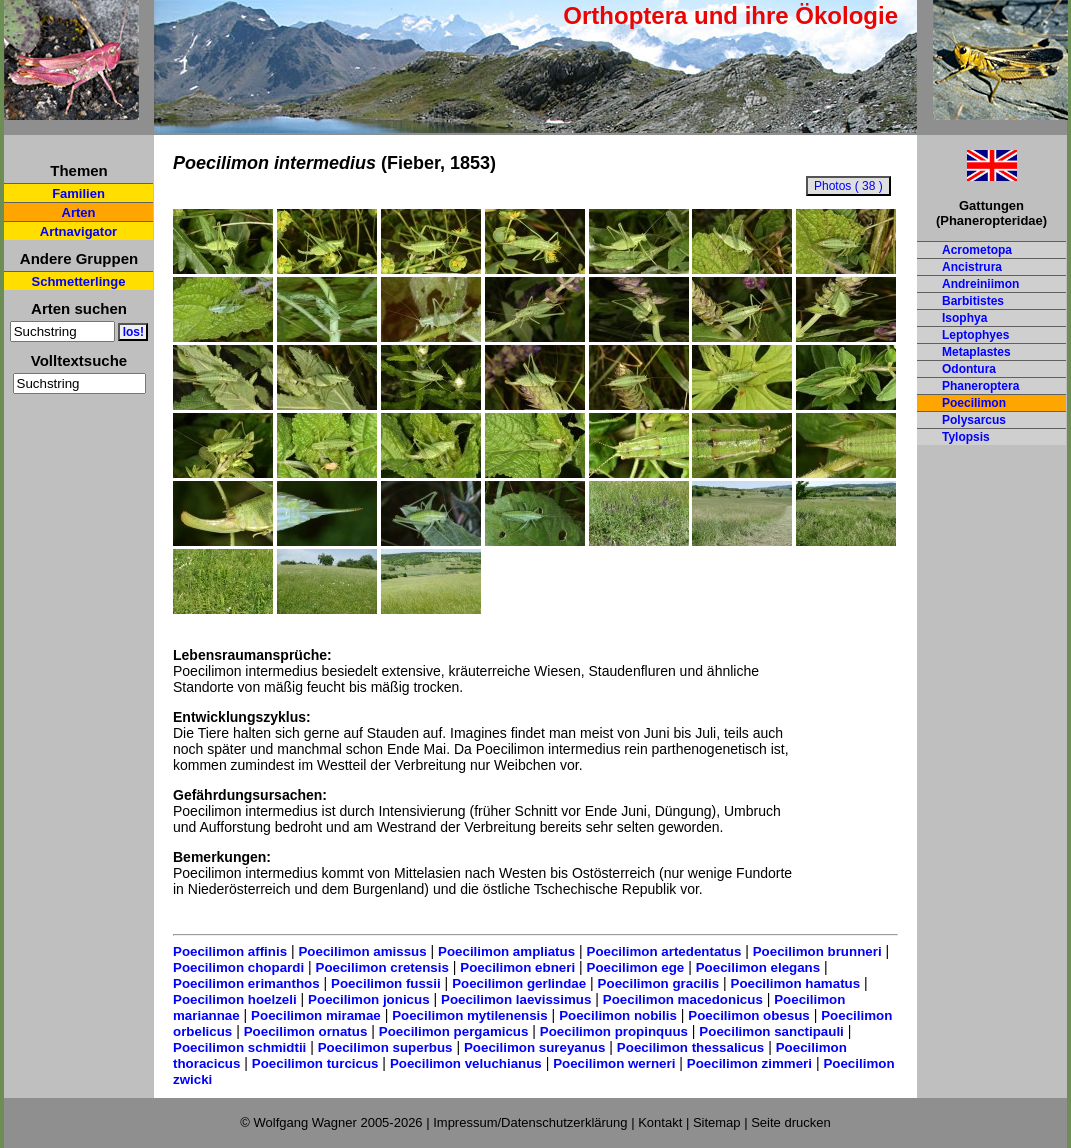  Describe the element at coordinates (660, 1122) in the screenshot. I see `Kontakt` at that location.